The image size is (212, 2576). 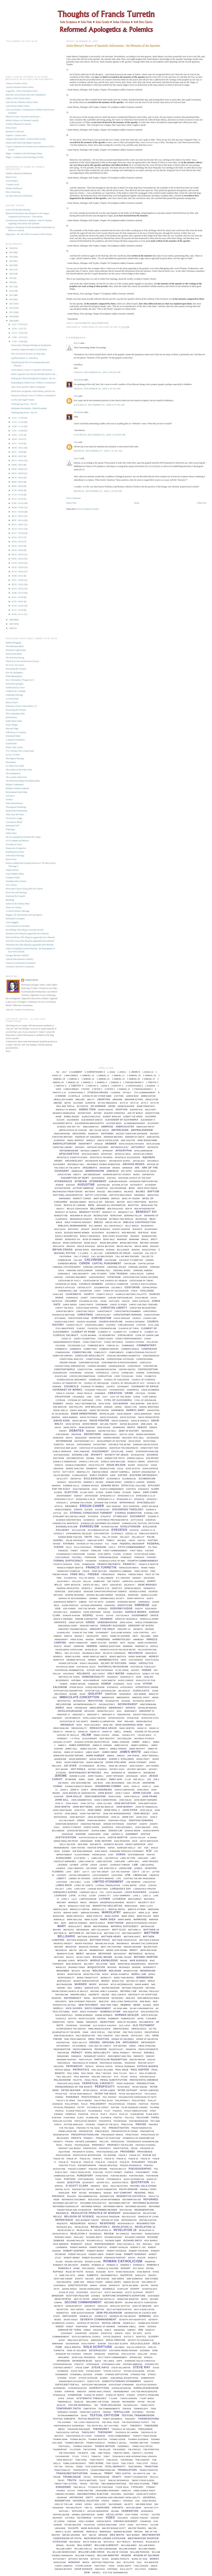 I want to click on Brian Daley, so click(x=90, y=1243).